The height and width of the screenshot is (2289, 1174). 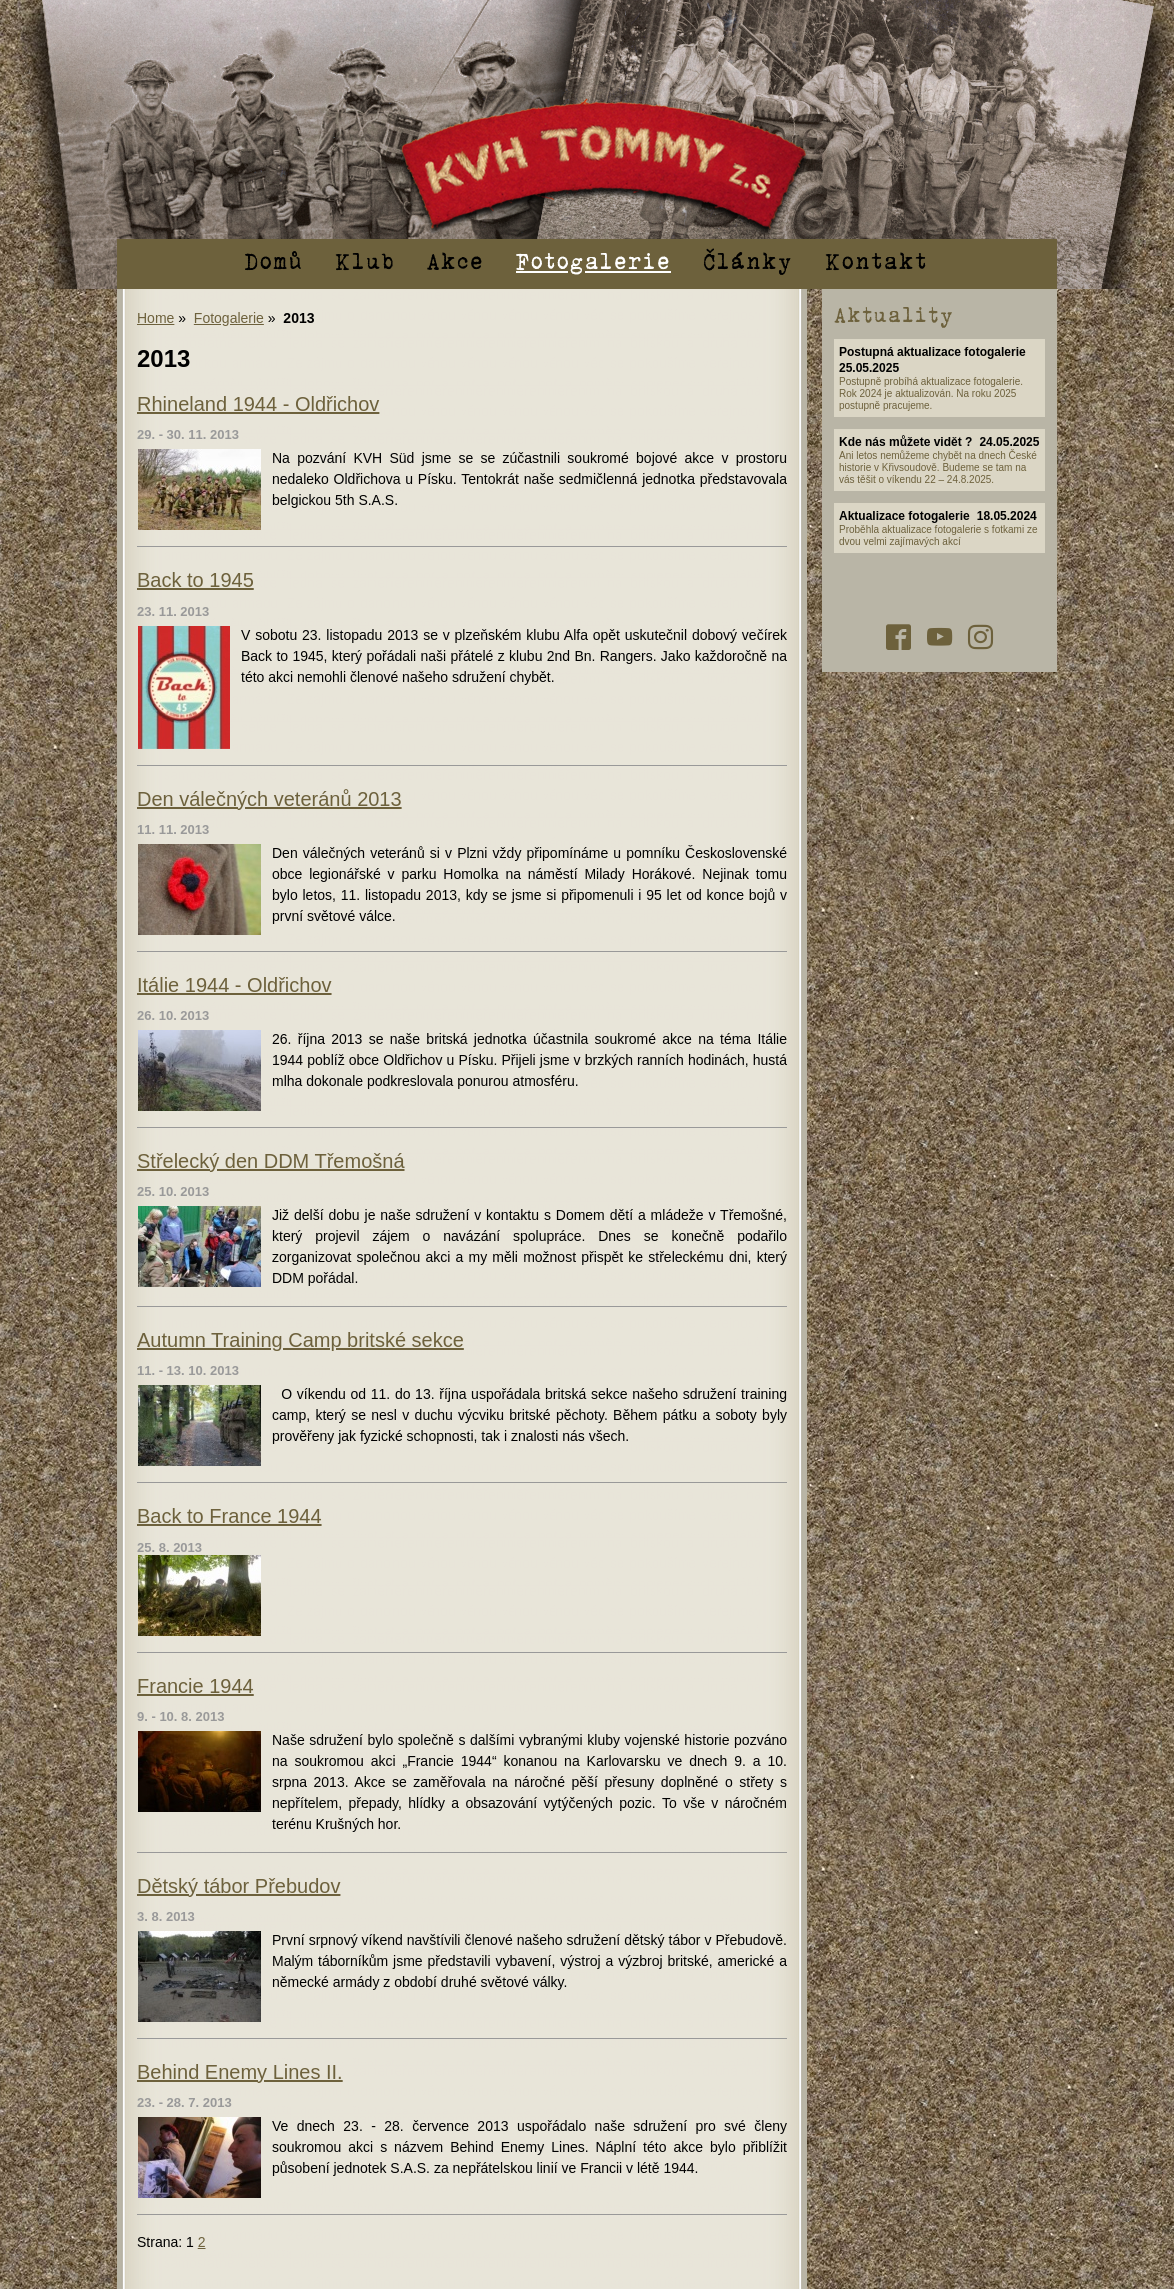 I want to click on Francie 1944, so click(x=195, y=1686).